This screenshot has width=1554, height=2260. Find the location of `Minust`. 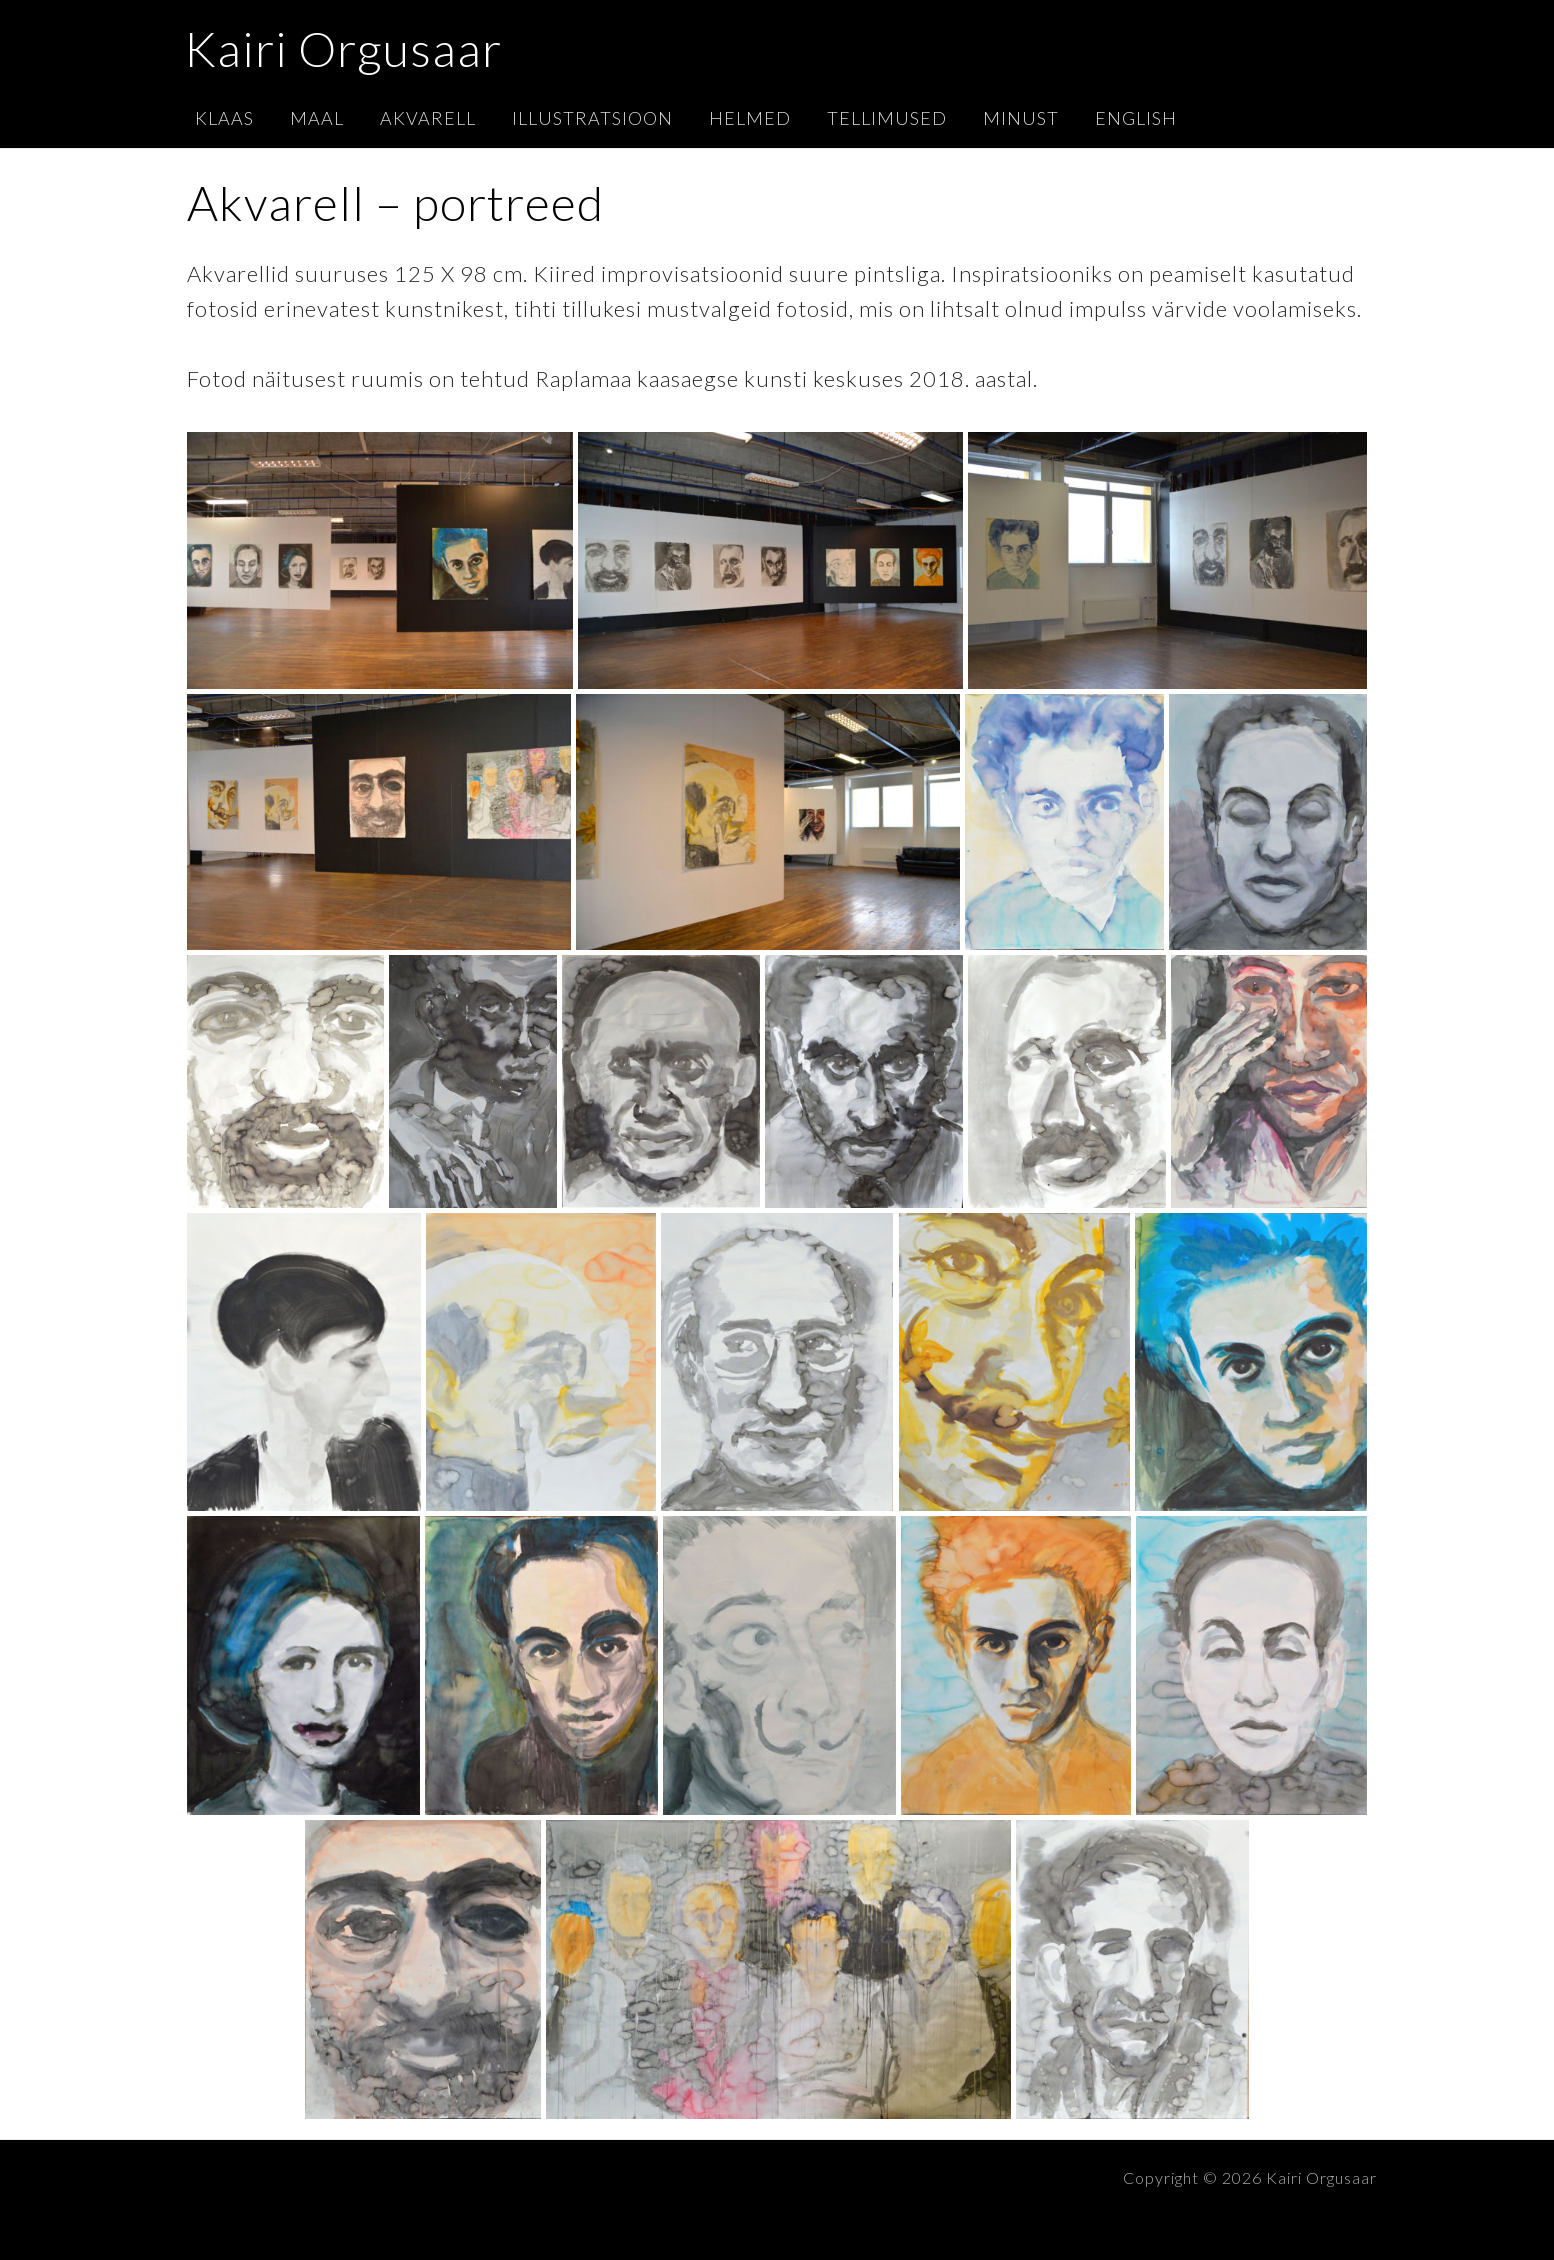

Minust is located at coordinates (1021, 118).